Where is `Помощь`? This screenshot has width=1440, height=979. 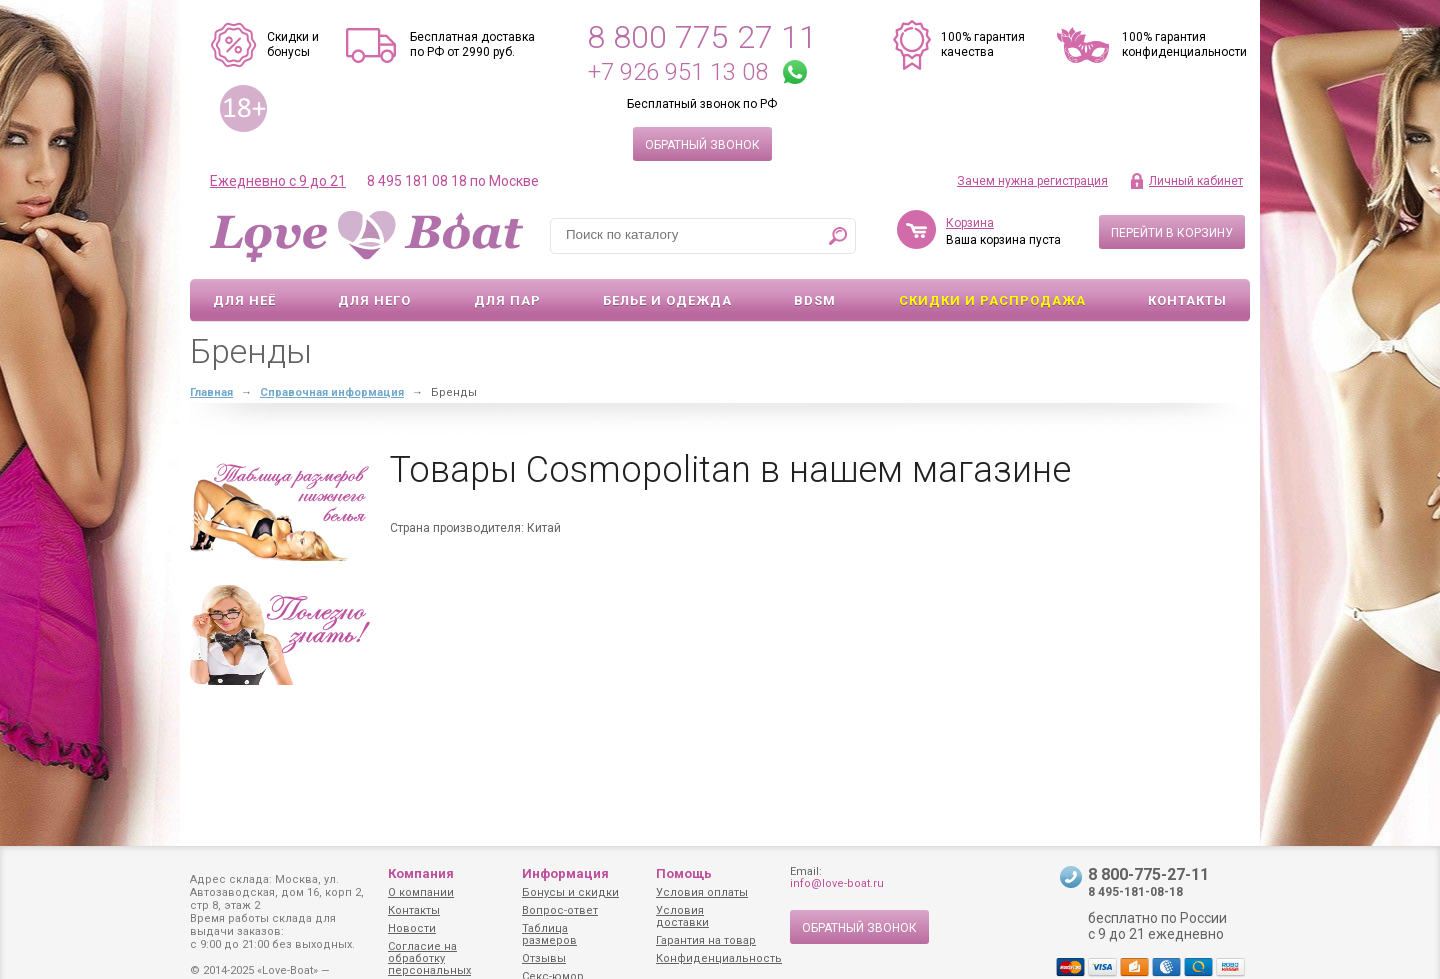
Помощь is located at coordinates (684, 873).